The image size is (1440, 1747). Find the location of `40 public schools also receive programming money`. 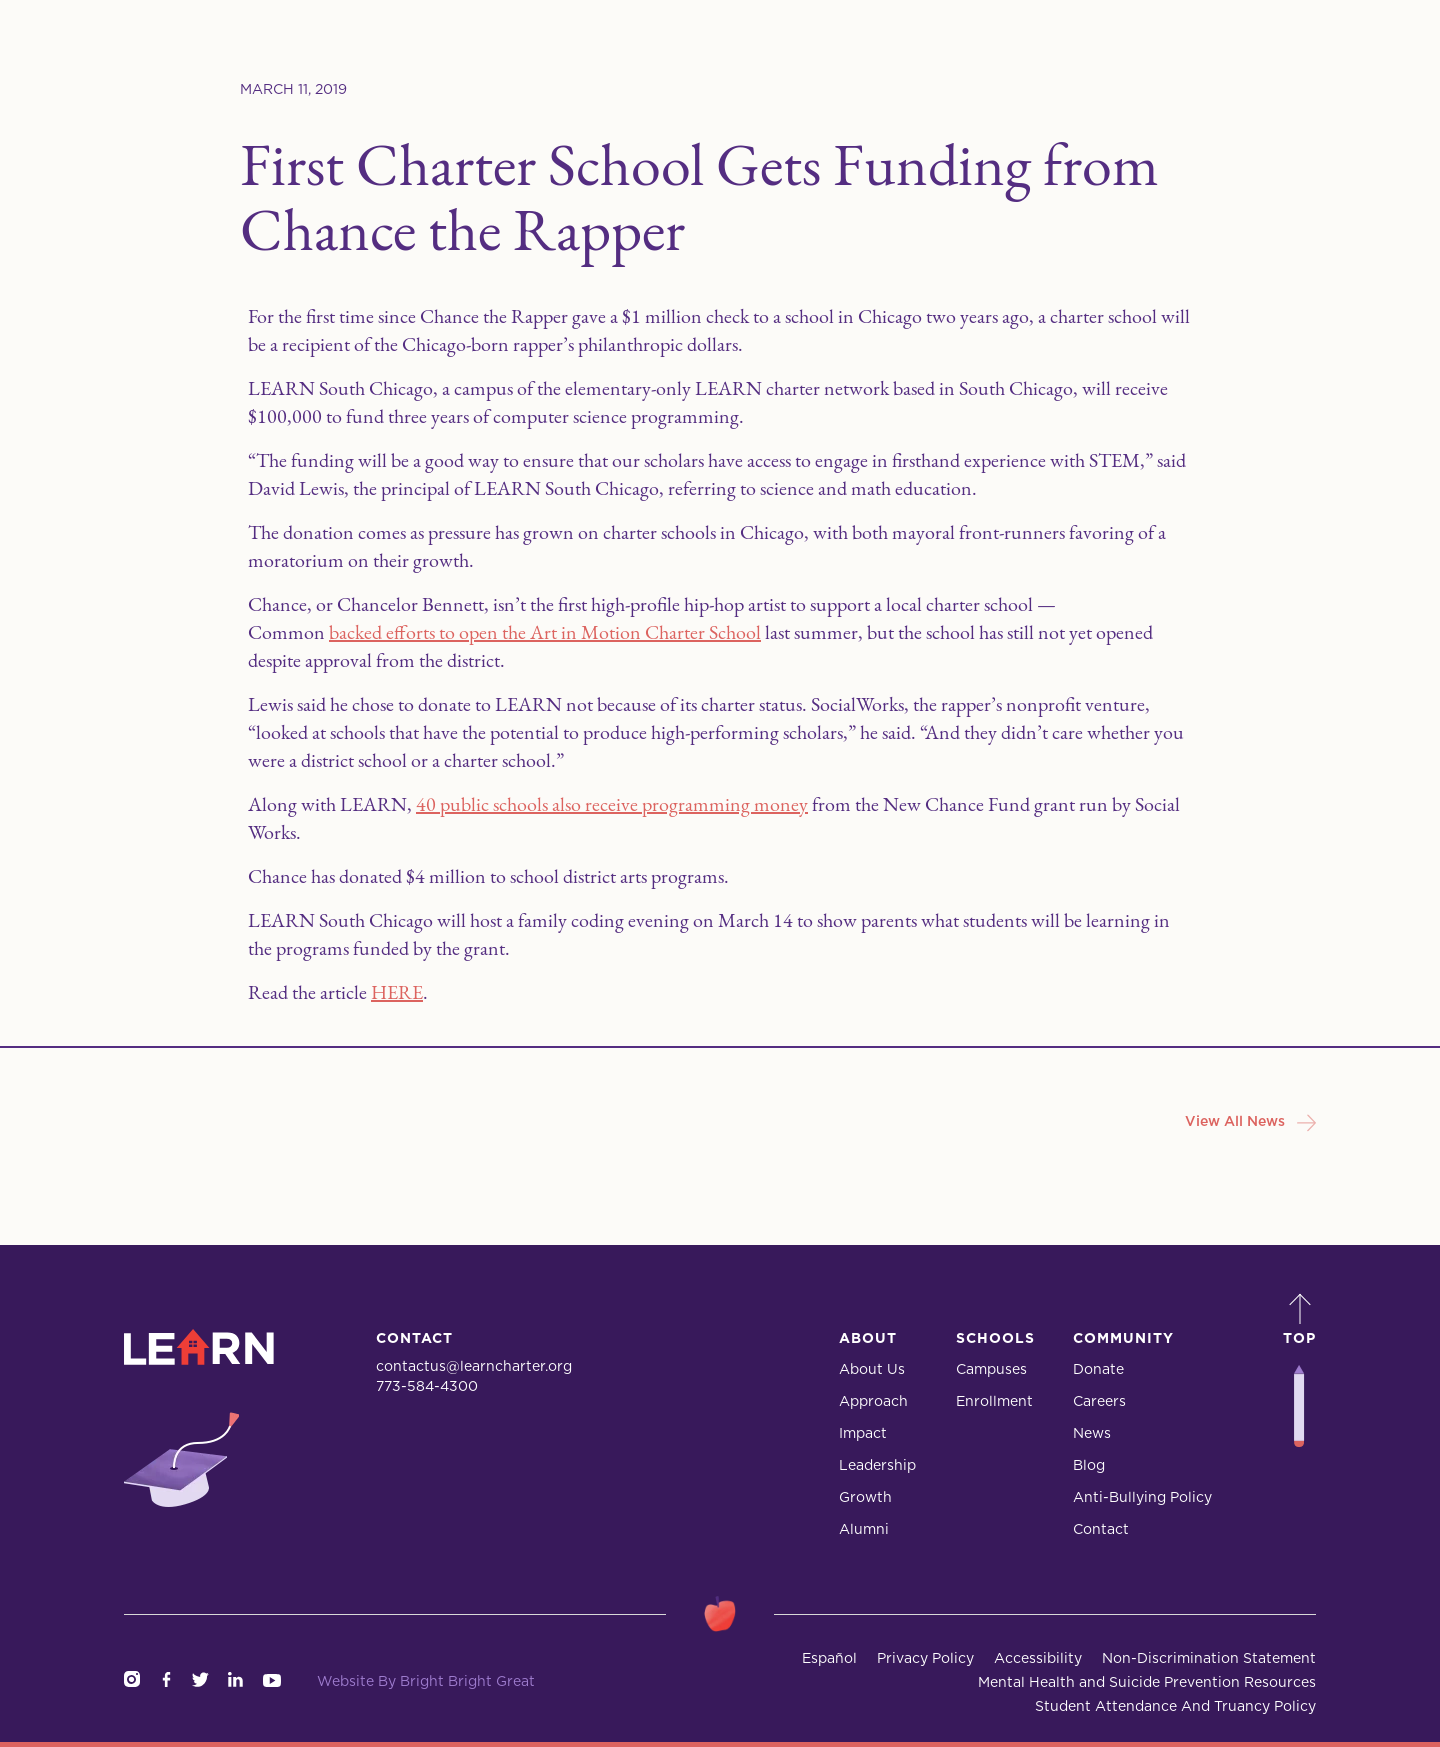

40 public schools also receive programming money is located at coordinates (612, 804).